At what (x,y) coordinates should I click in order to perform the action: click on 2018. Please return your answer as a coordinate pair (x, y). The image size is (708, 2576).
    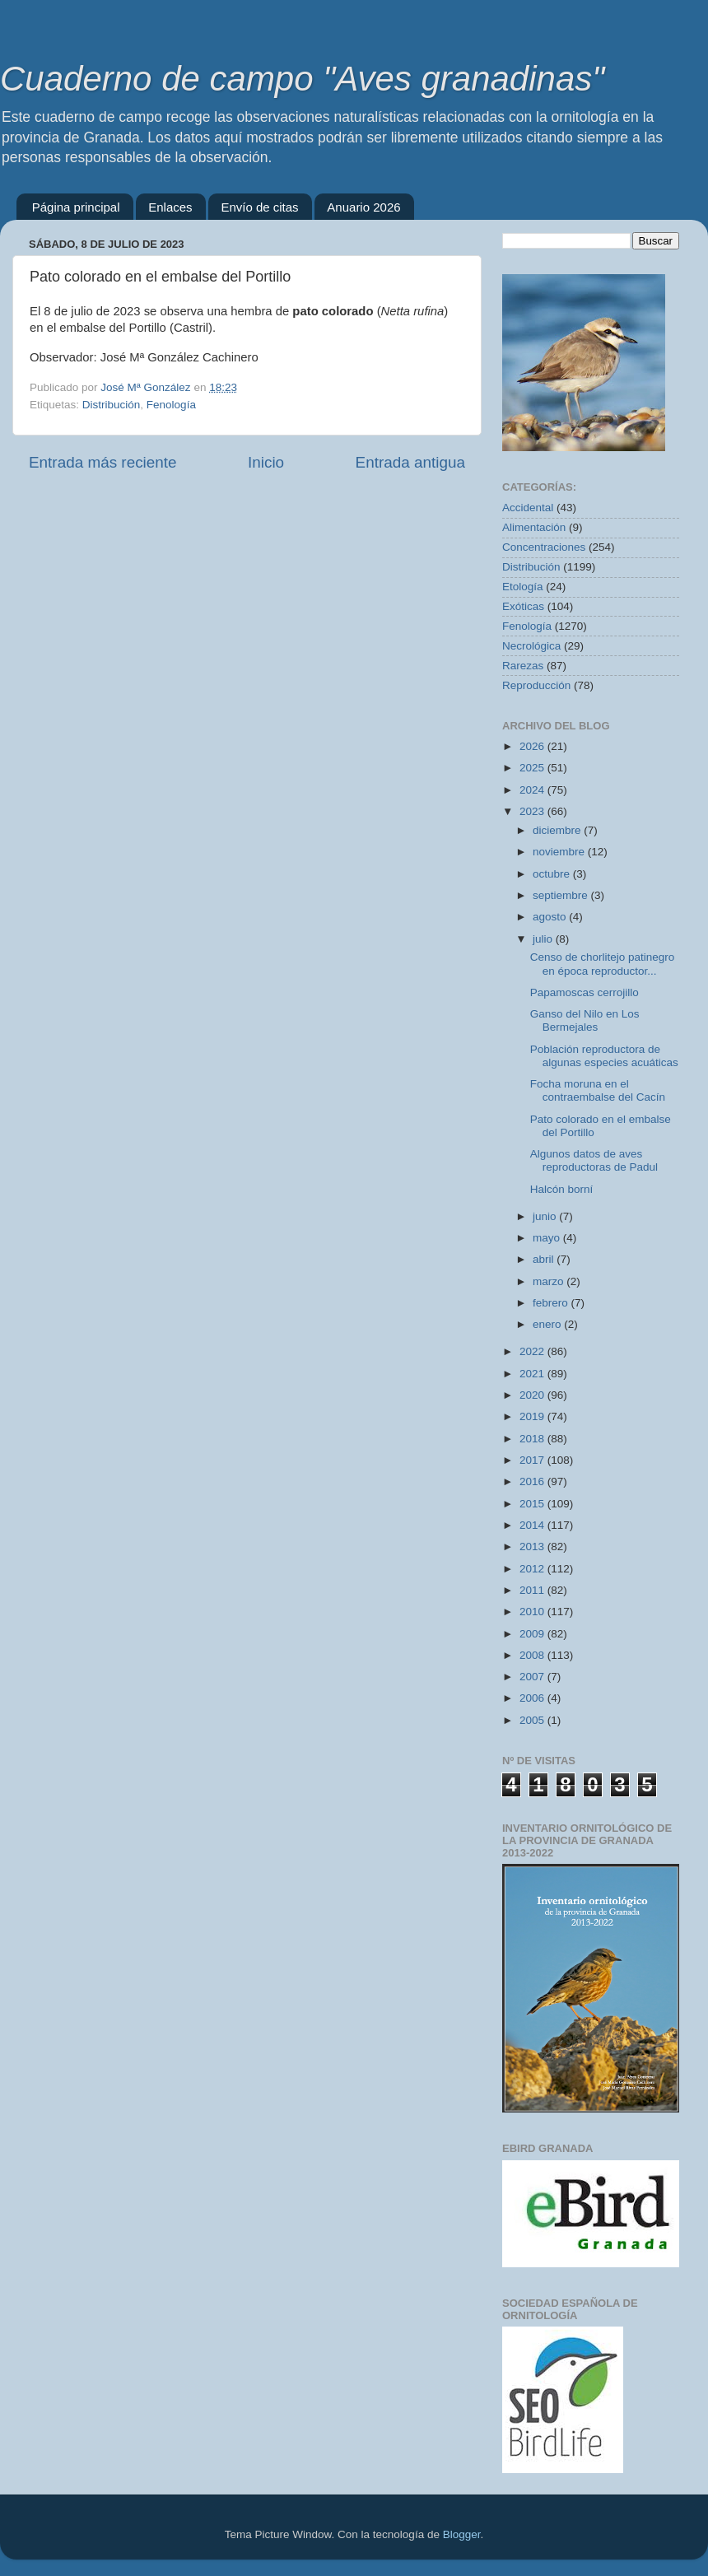
    Looking at the image, I should click on (533, 1438).